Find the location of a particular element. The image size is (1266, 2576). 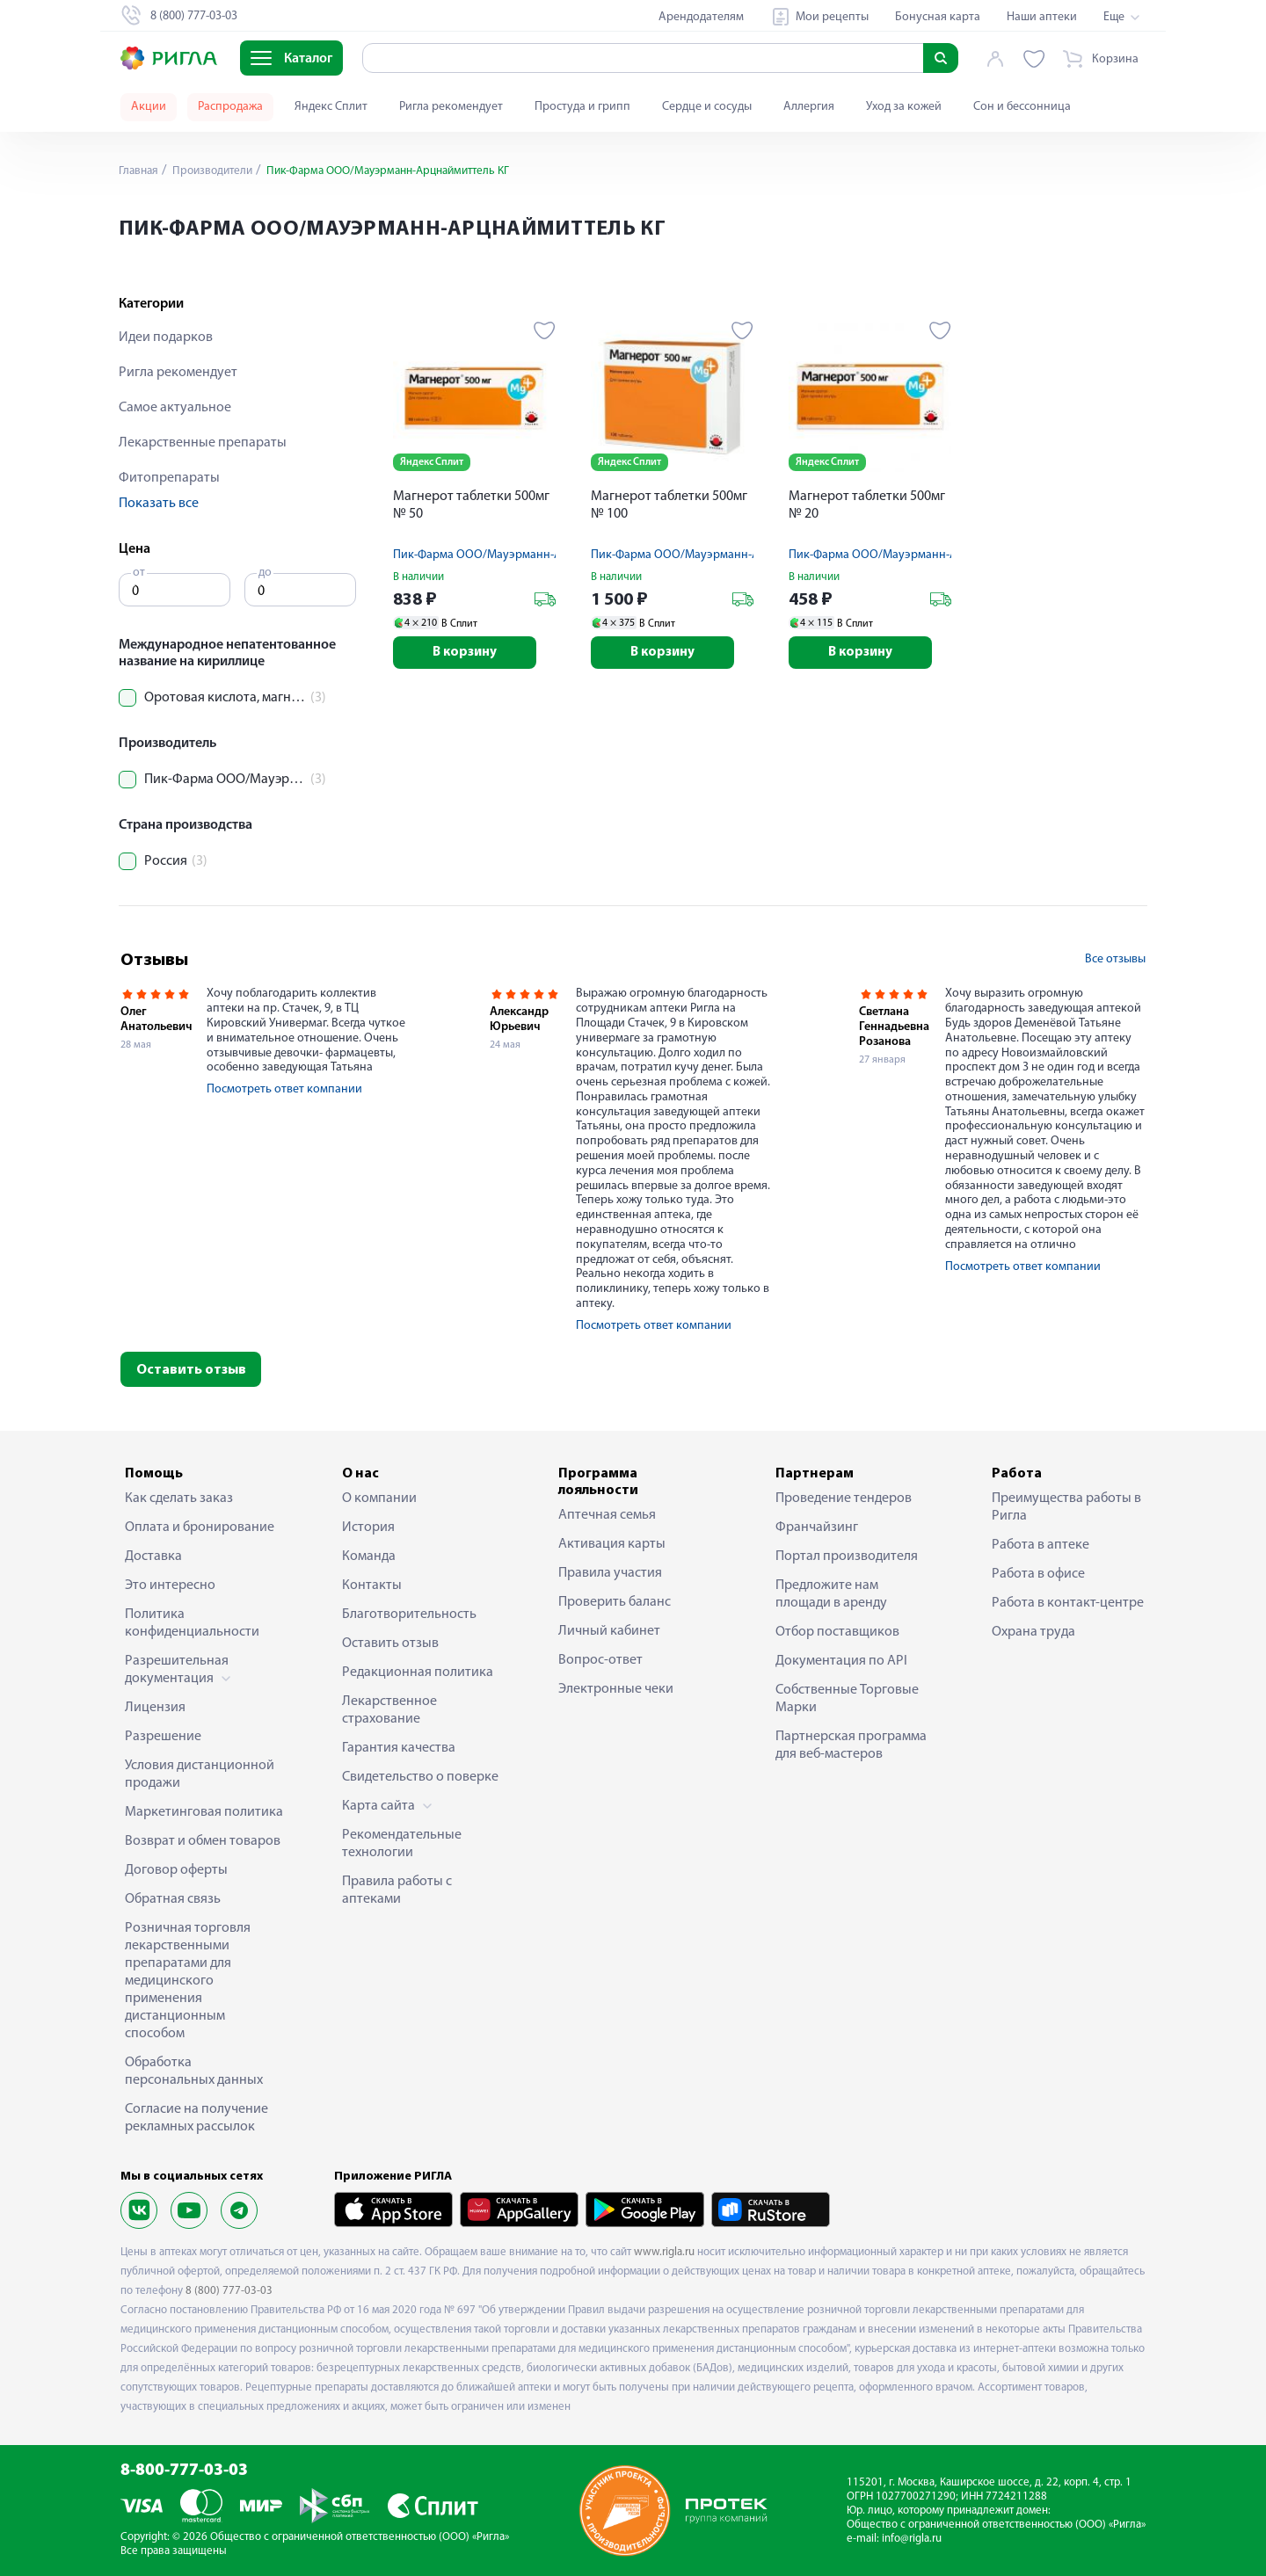

Условия дистанционной продажи is located at coordinates (199, 1774).